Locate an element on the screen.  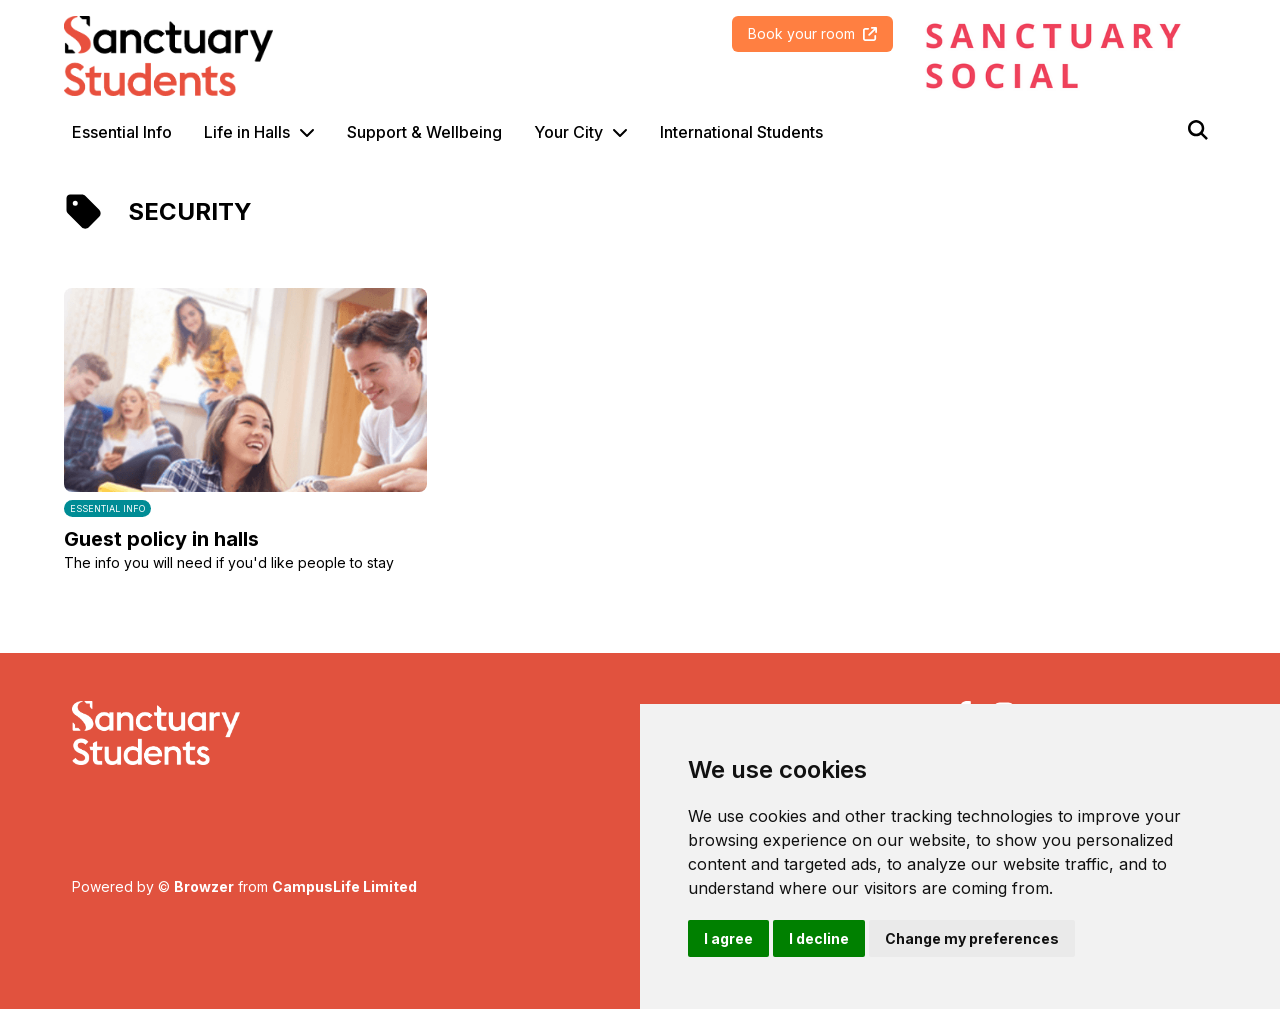
Life in Halls is located at coordinates (247, 132).